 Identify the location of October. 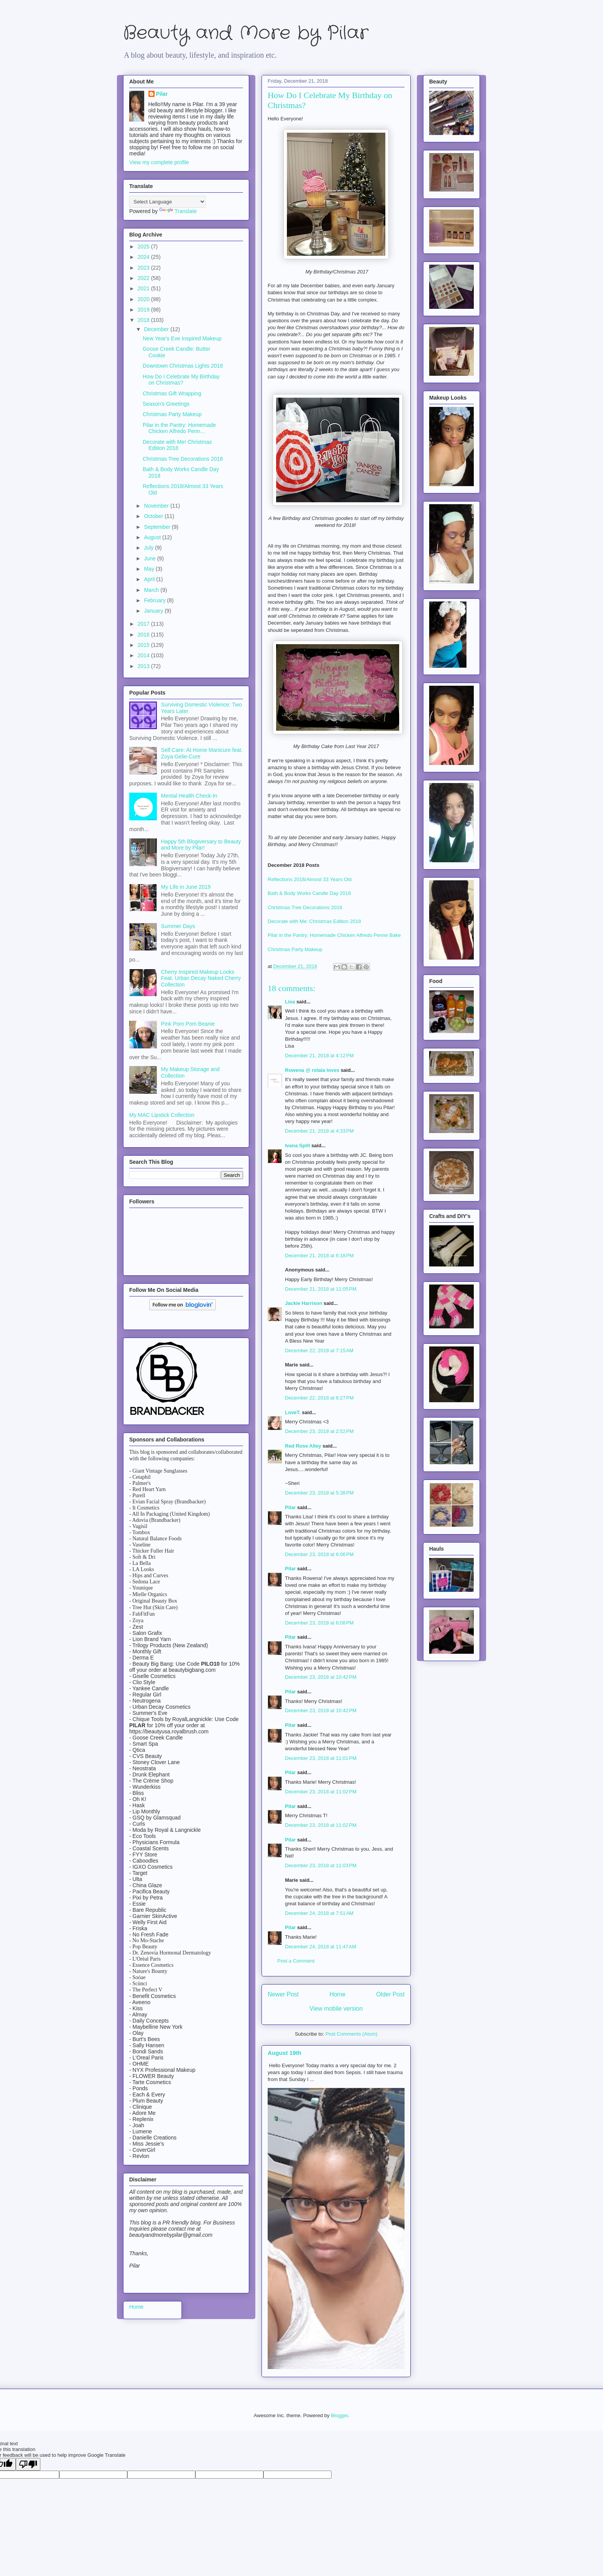
(154, 516).